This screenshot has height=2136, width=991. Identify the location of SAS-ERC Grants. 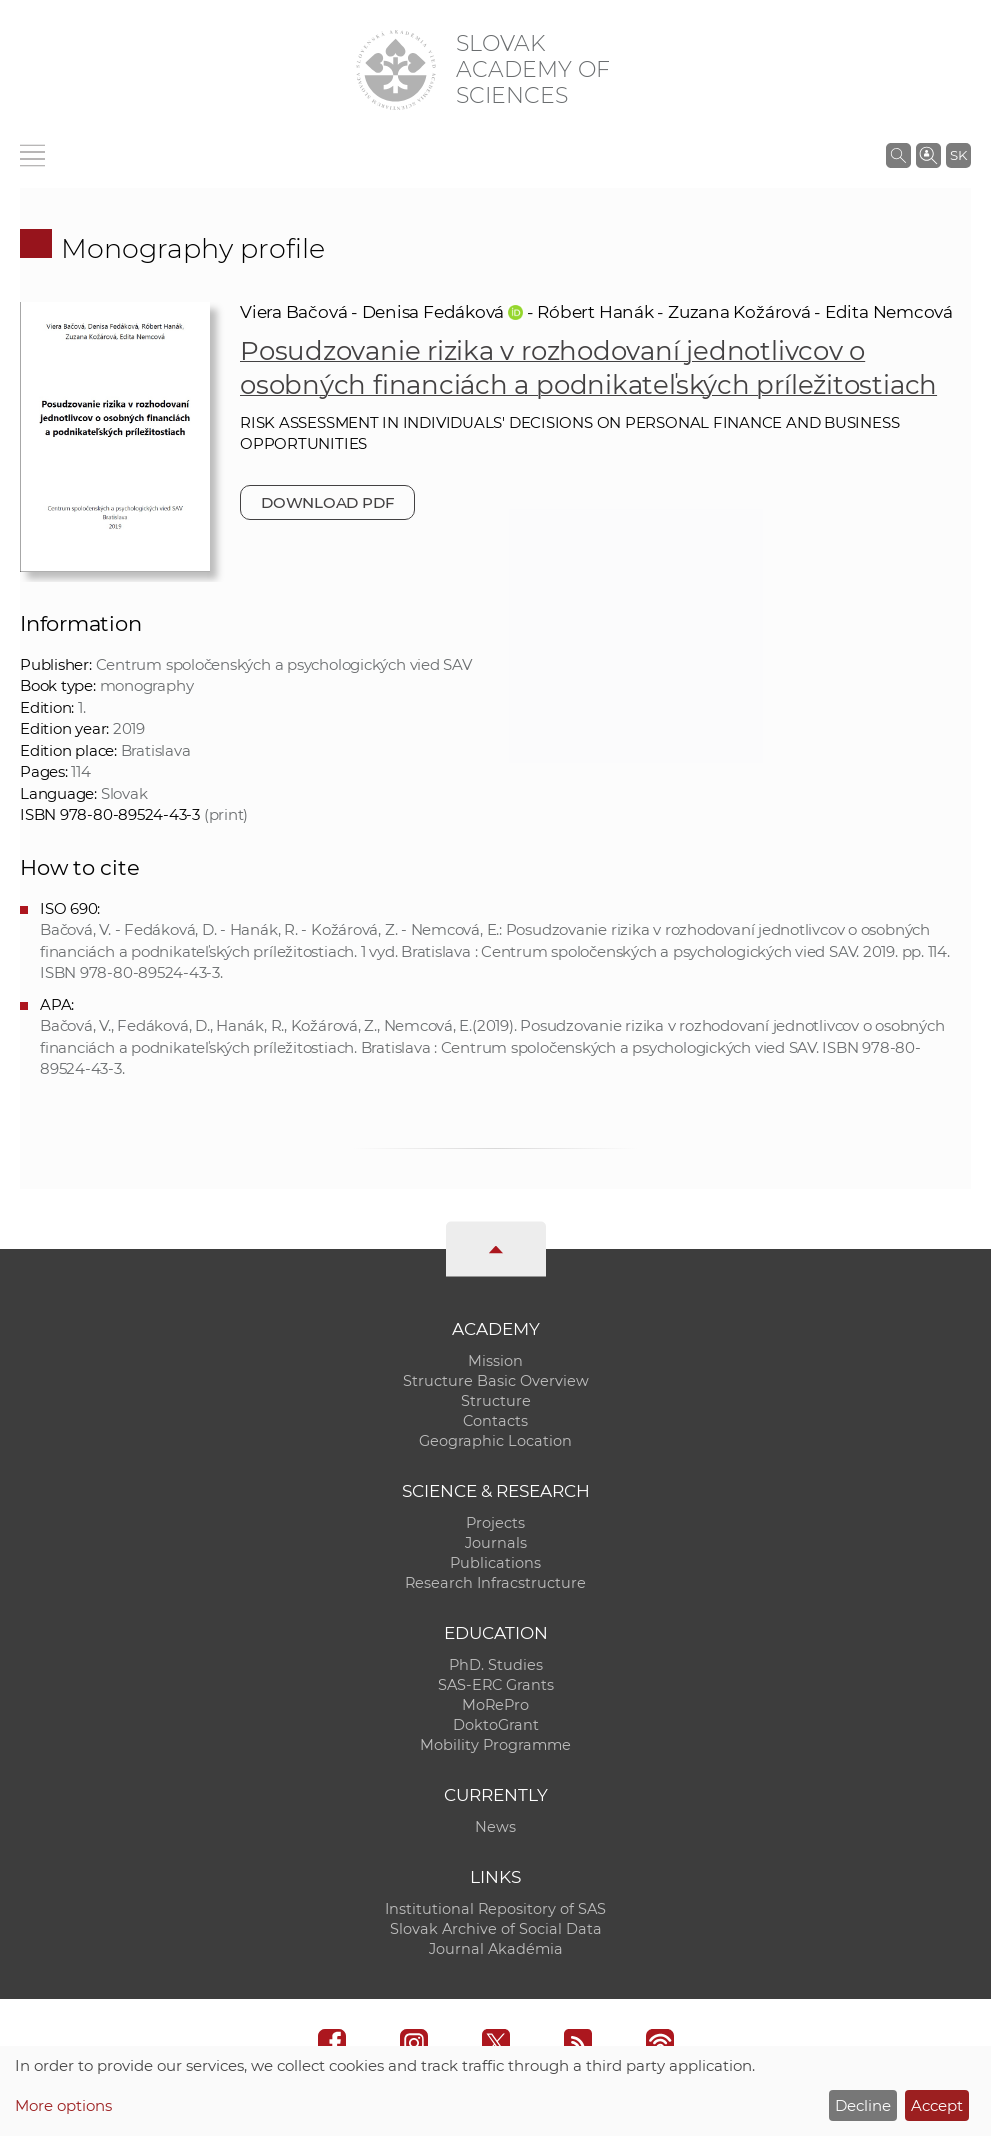
(496, 1685).